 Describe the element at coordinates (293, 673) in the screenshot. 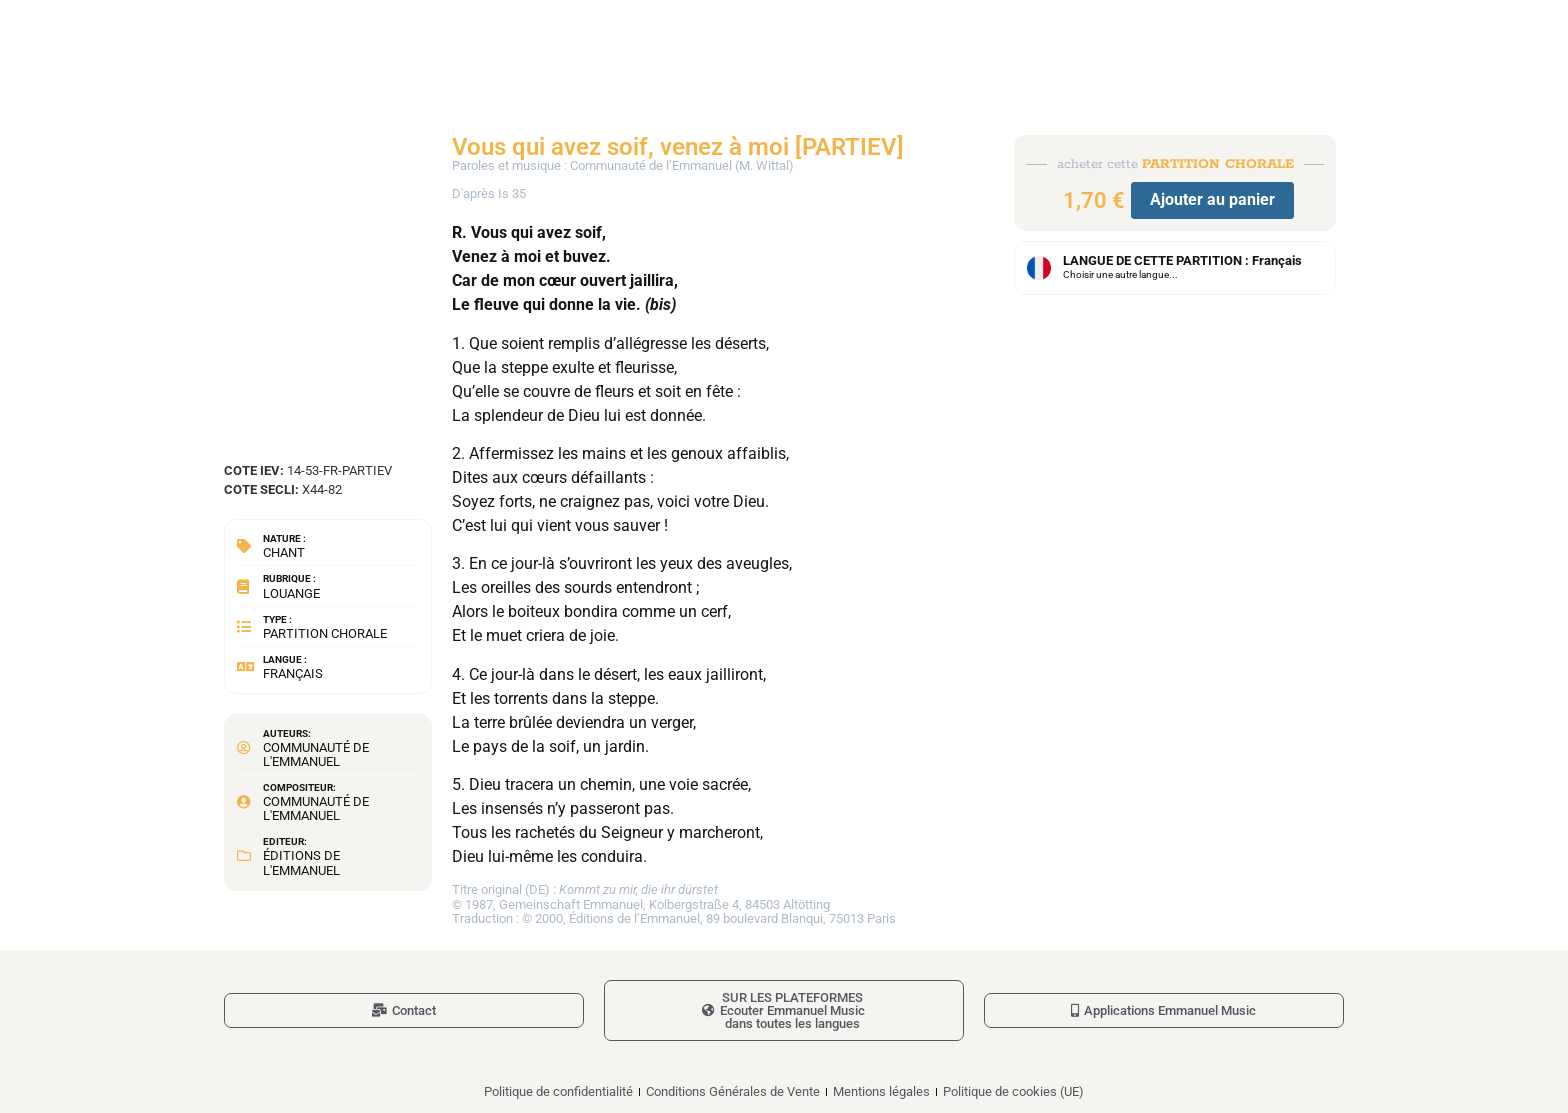

I see `Français` at that location.